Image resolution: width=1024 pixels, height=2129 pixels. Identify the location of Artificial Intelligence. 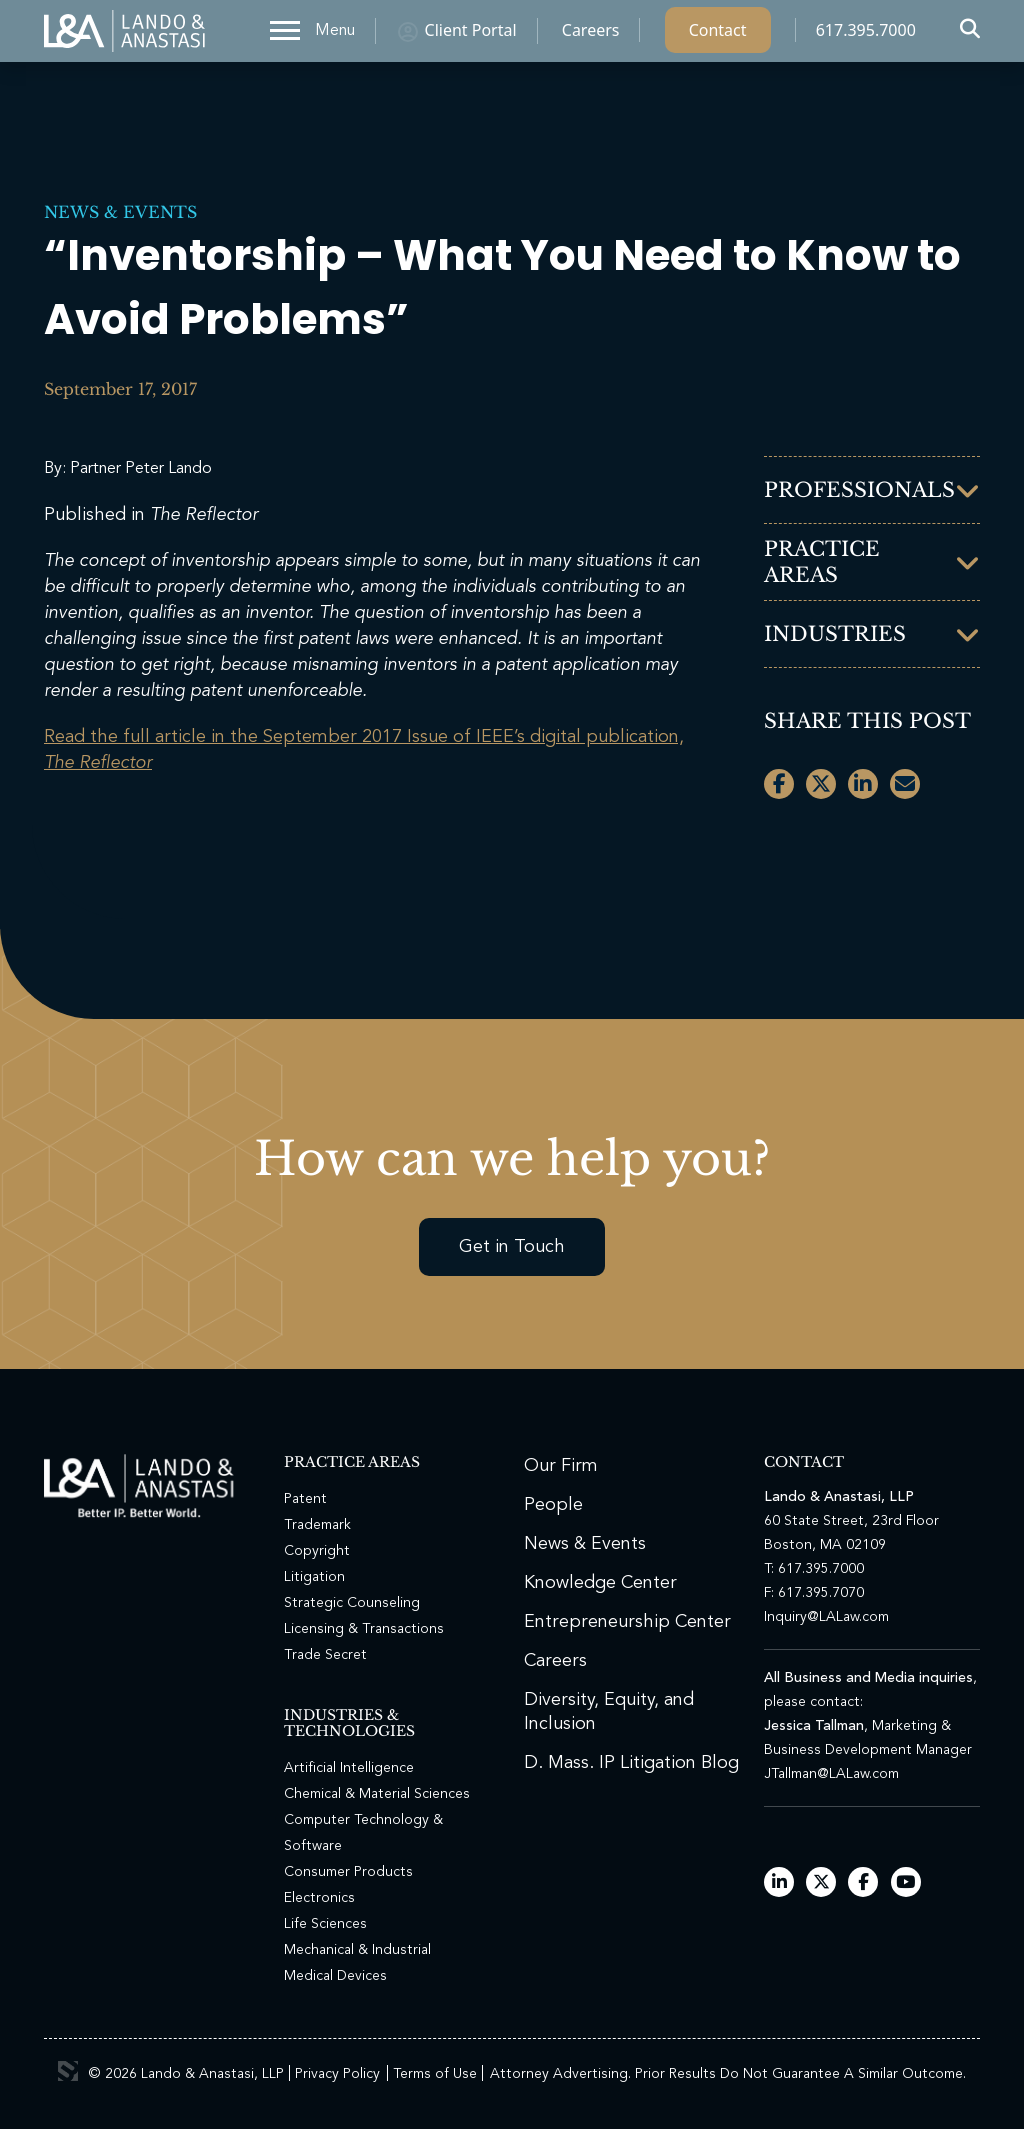
(349, 1768).